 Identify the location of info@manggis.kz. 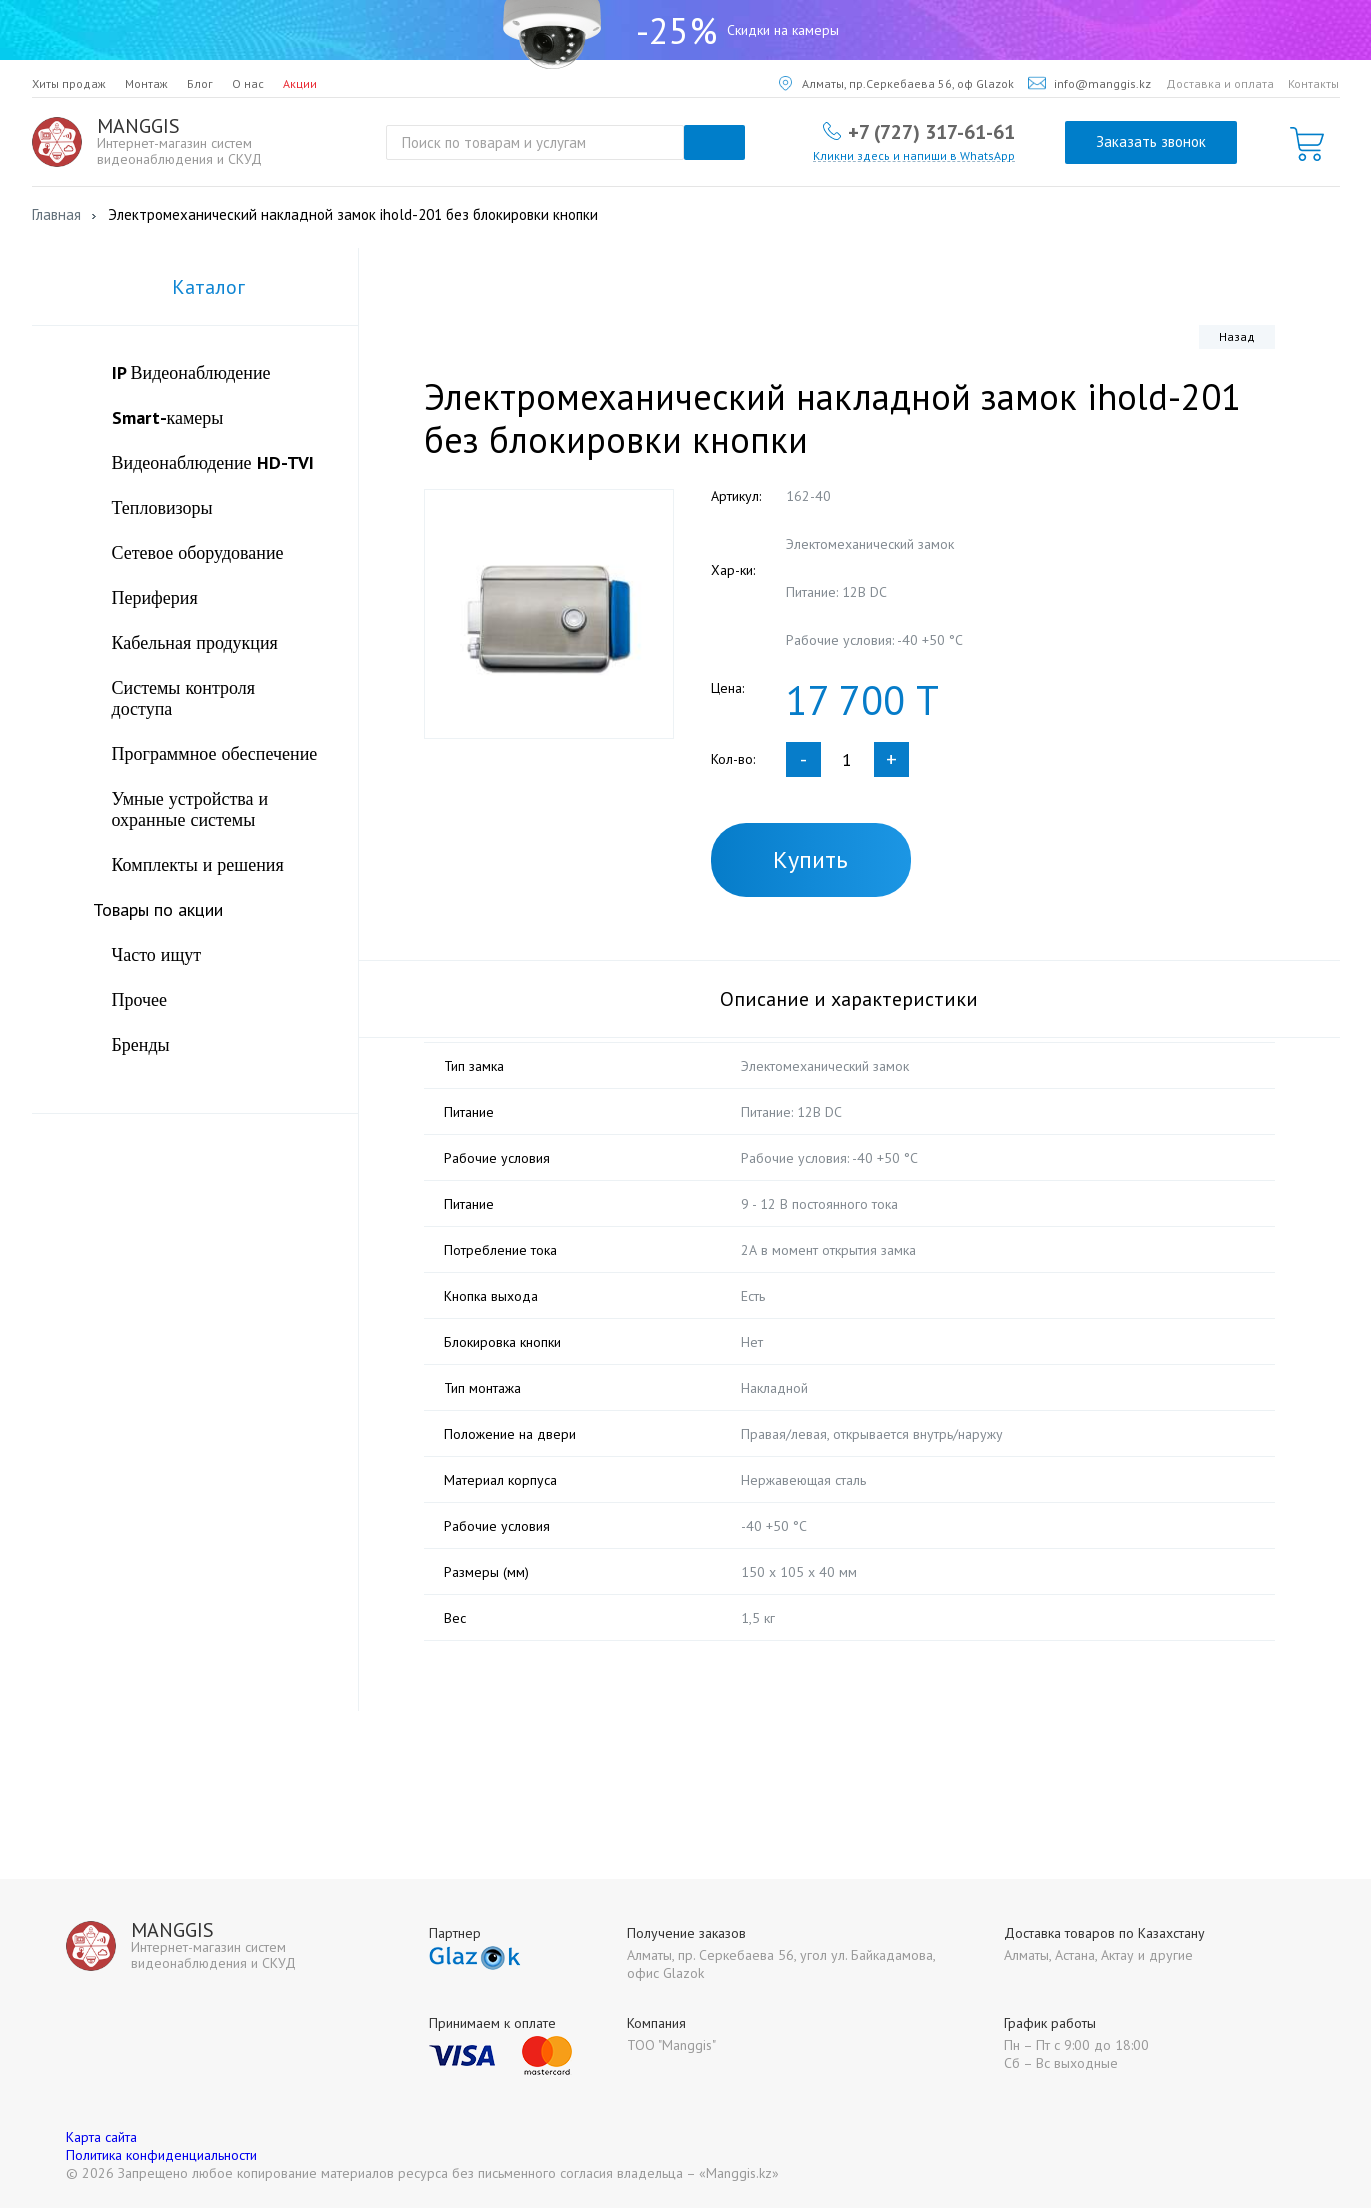
(1089, 83).